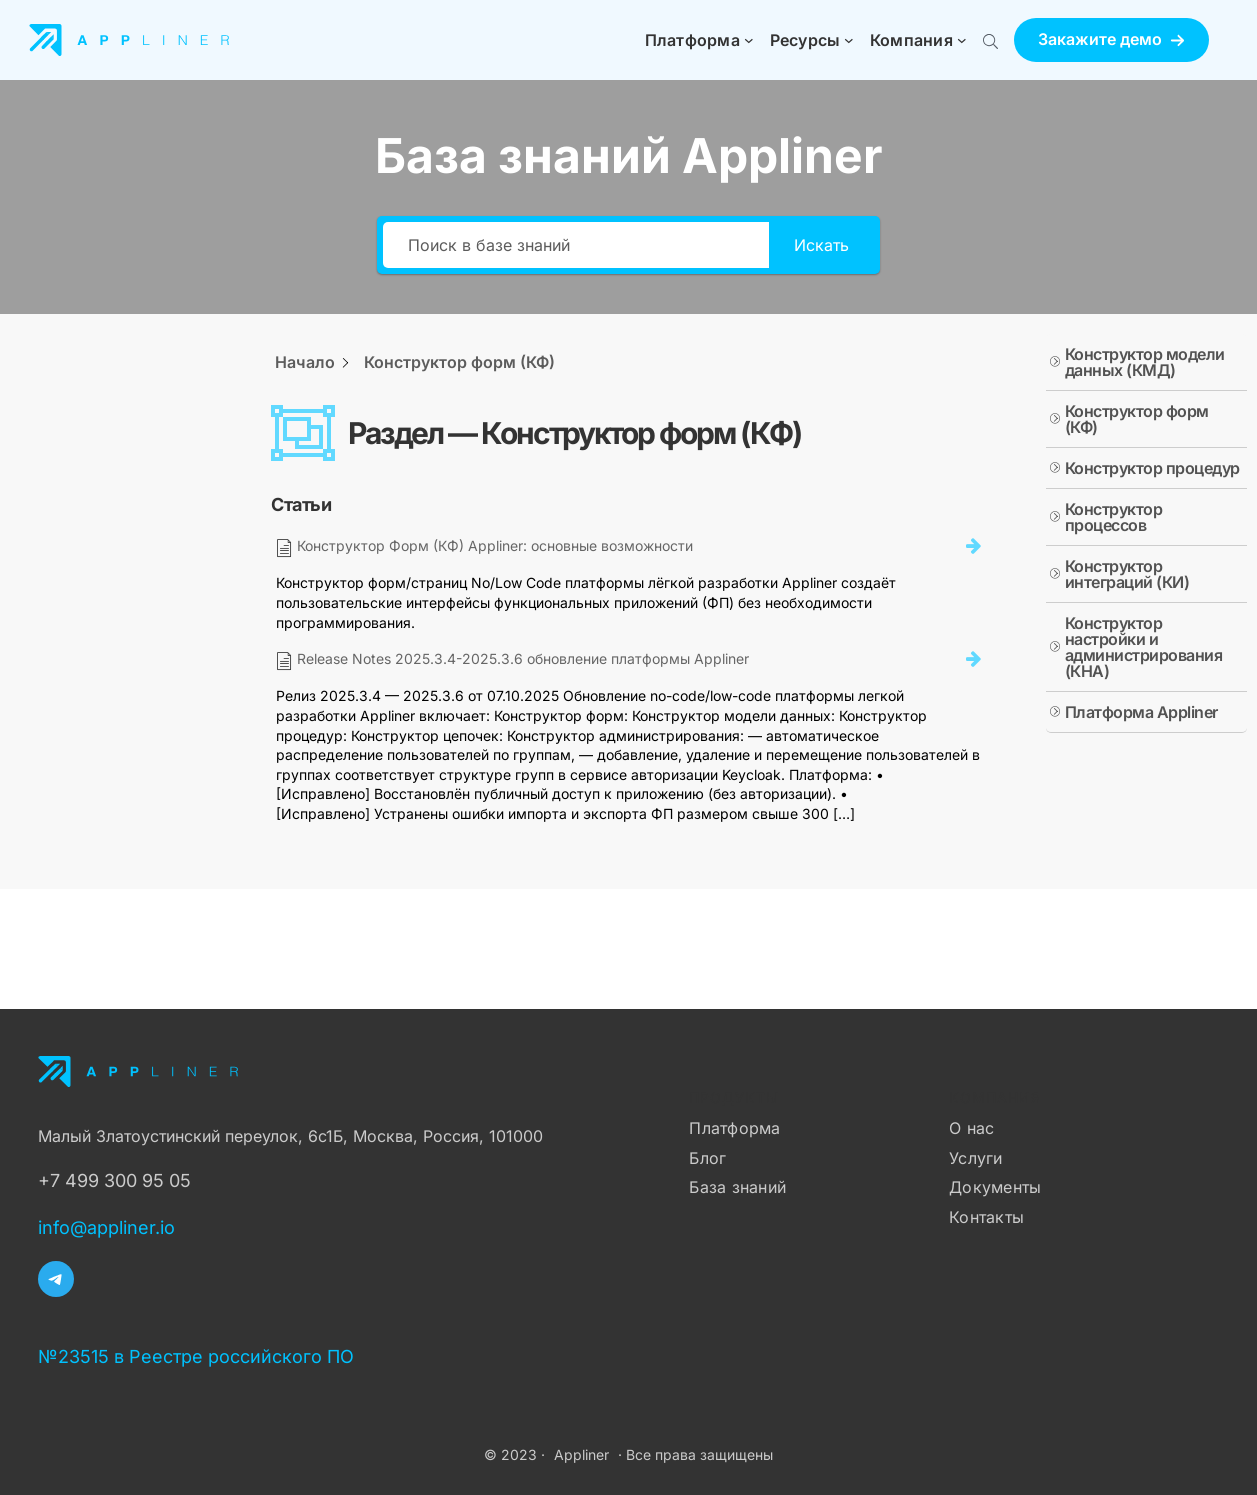  I want to click on [Поиск в базе знаний], so click(576, 245).